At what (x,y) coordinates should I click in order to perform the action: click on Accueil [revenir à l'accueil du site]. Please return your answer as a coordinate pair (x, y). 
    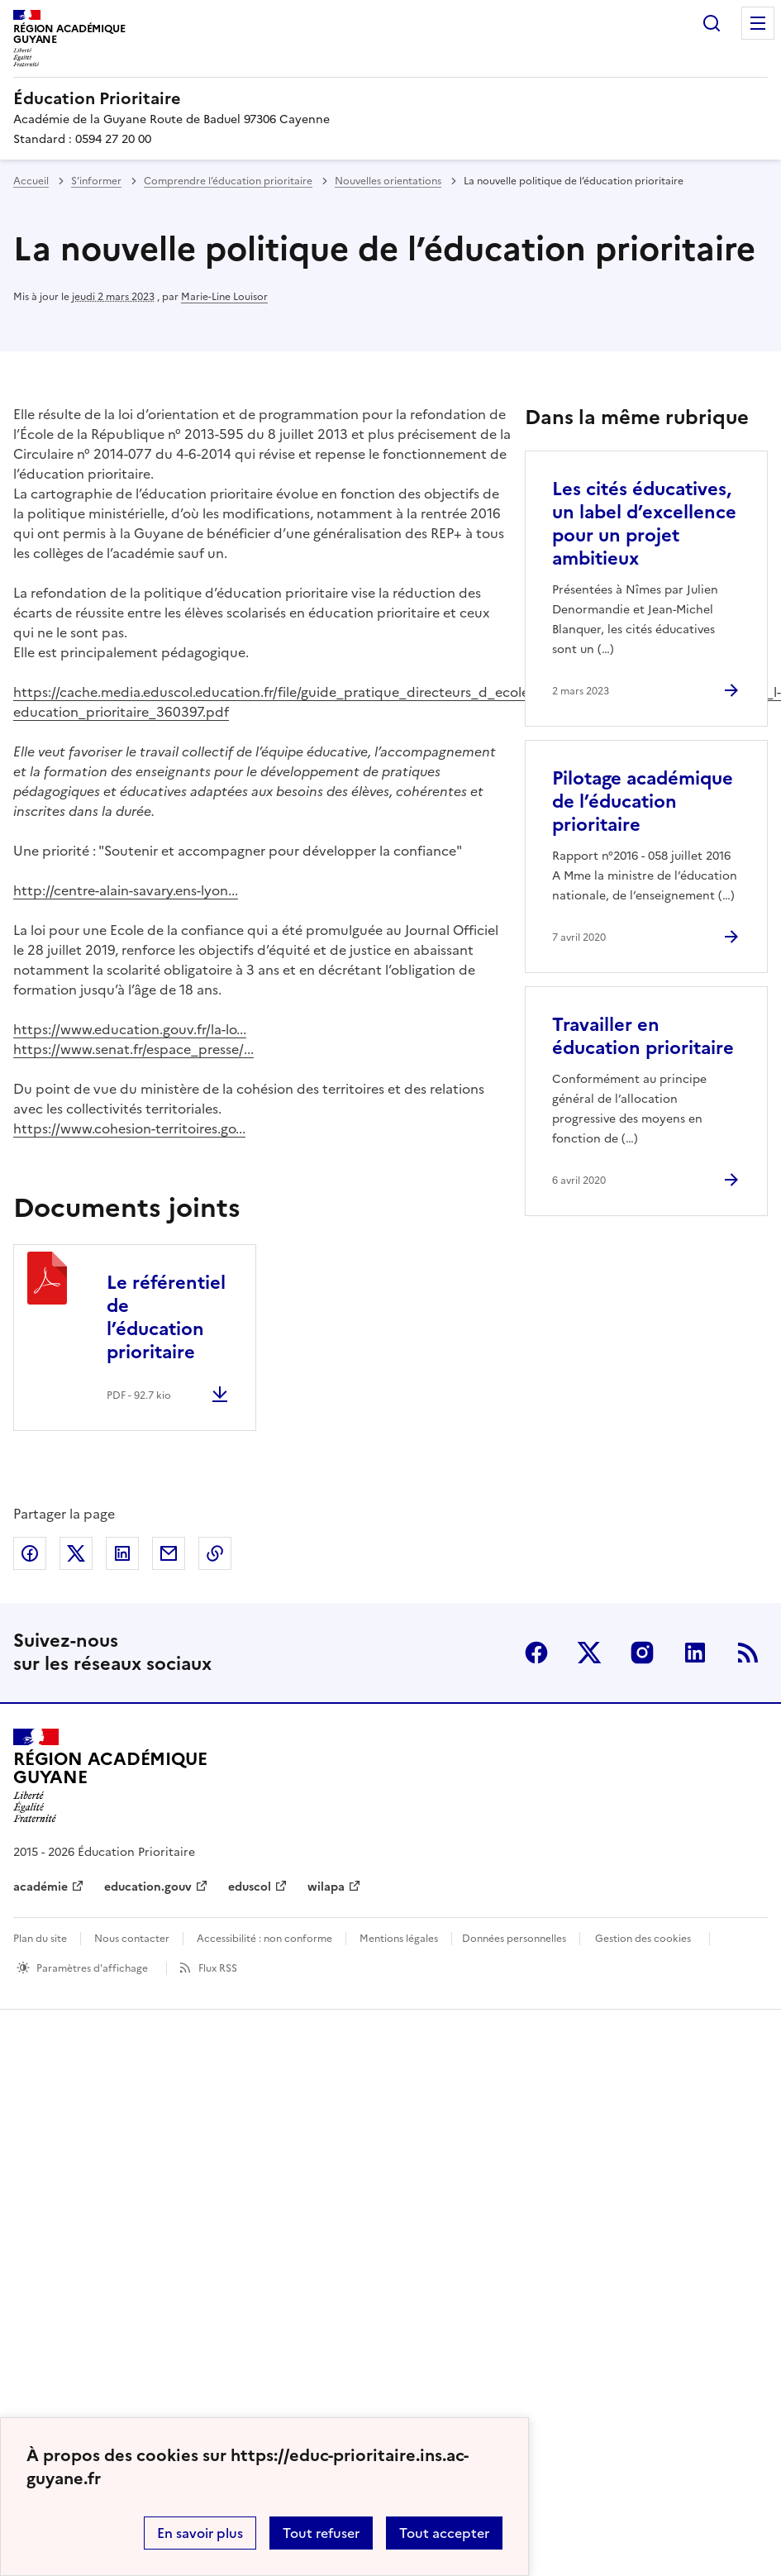
    Looking at the image, I should click on (31, 181).